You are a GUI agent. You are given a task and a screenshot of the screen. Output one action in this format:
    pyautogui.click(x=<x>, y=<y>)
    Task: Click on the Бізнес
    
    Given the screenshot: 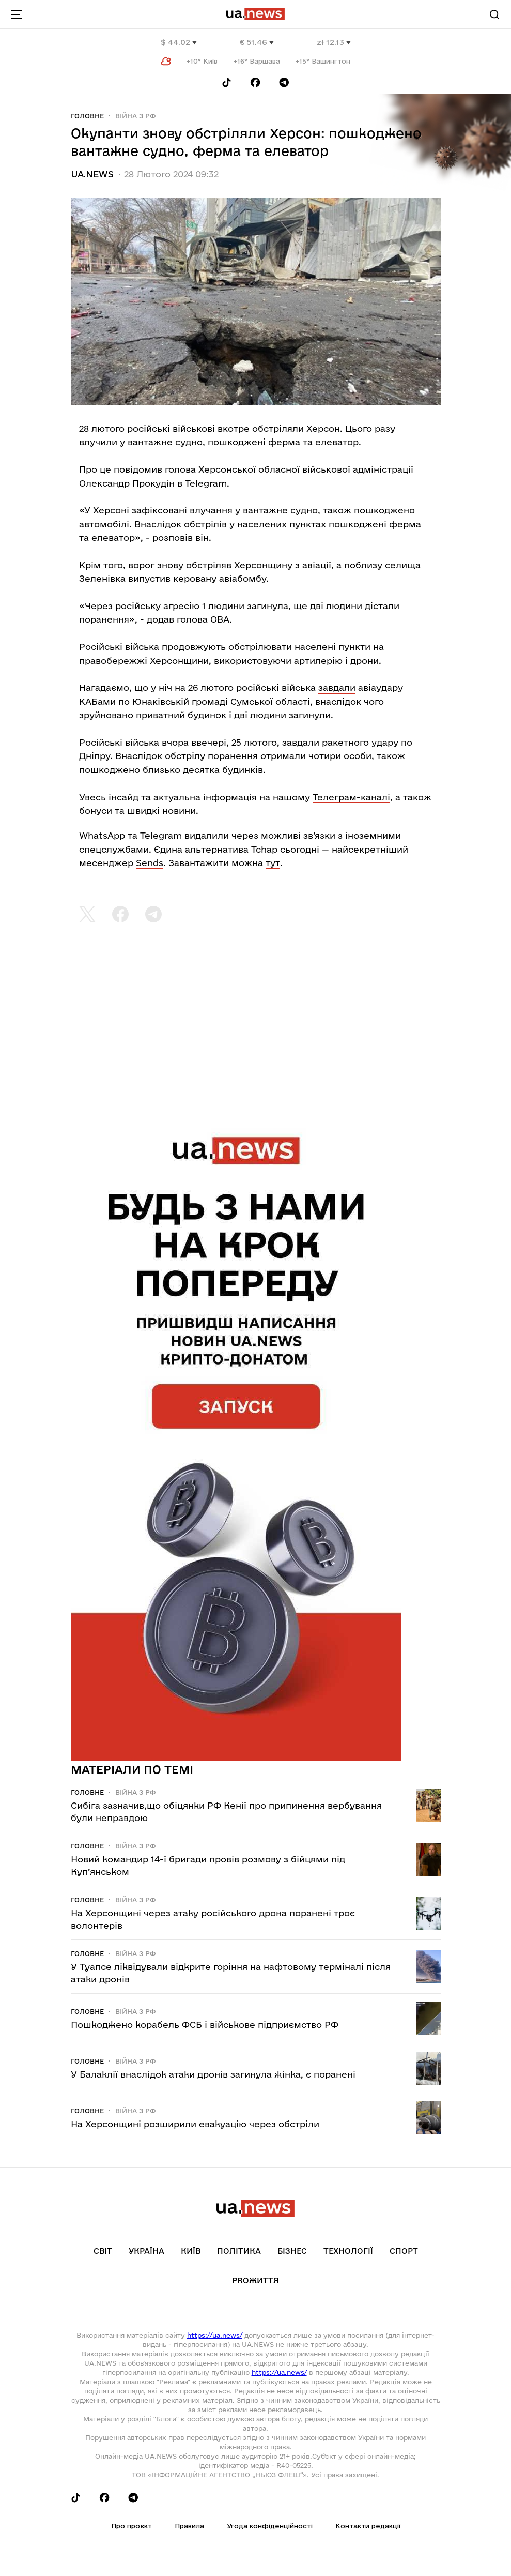 What is the action you would take?
    pyautogui.click(x=292, y=2251)
    